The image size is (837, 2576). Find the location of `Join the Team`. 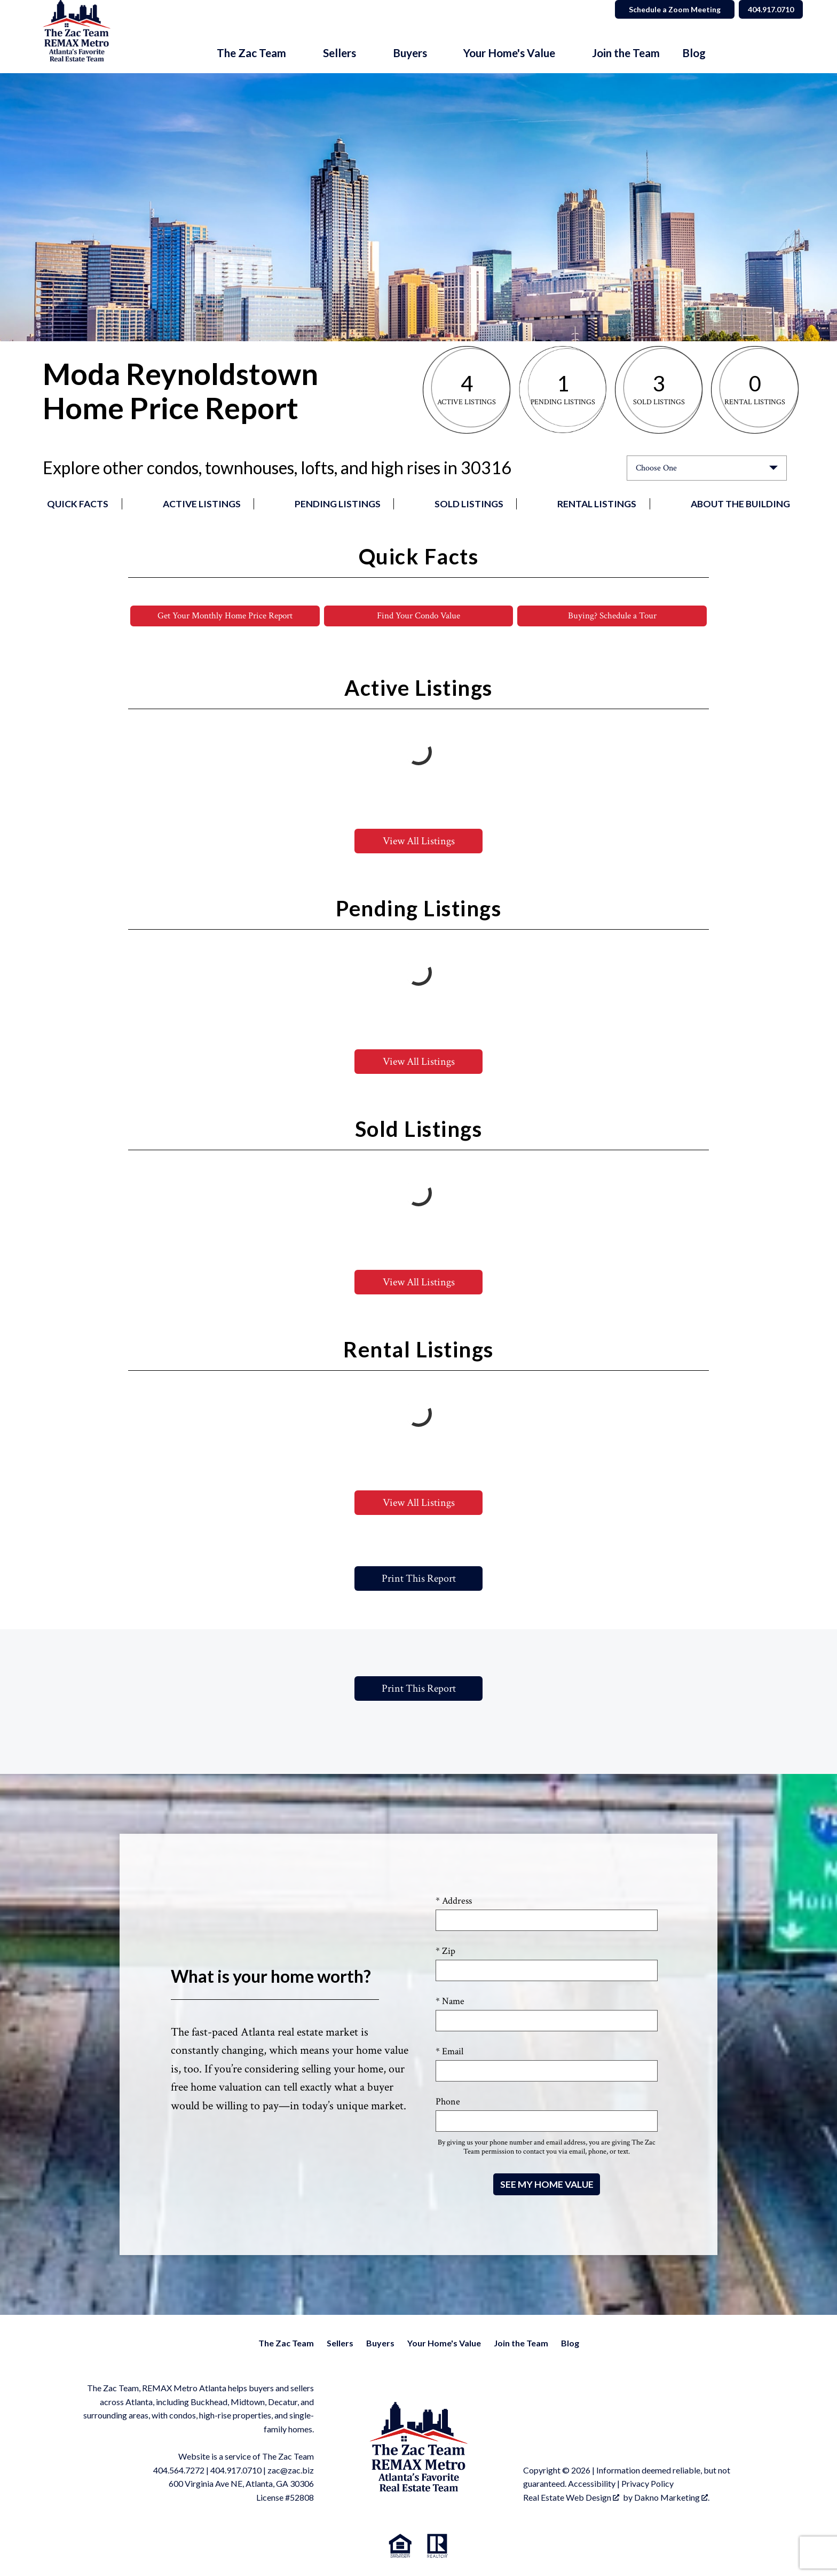

Join the Team is located at coordinates (626, 53).